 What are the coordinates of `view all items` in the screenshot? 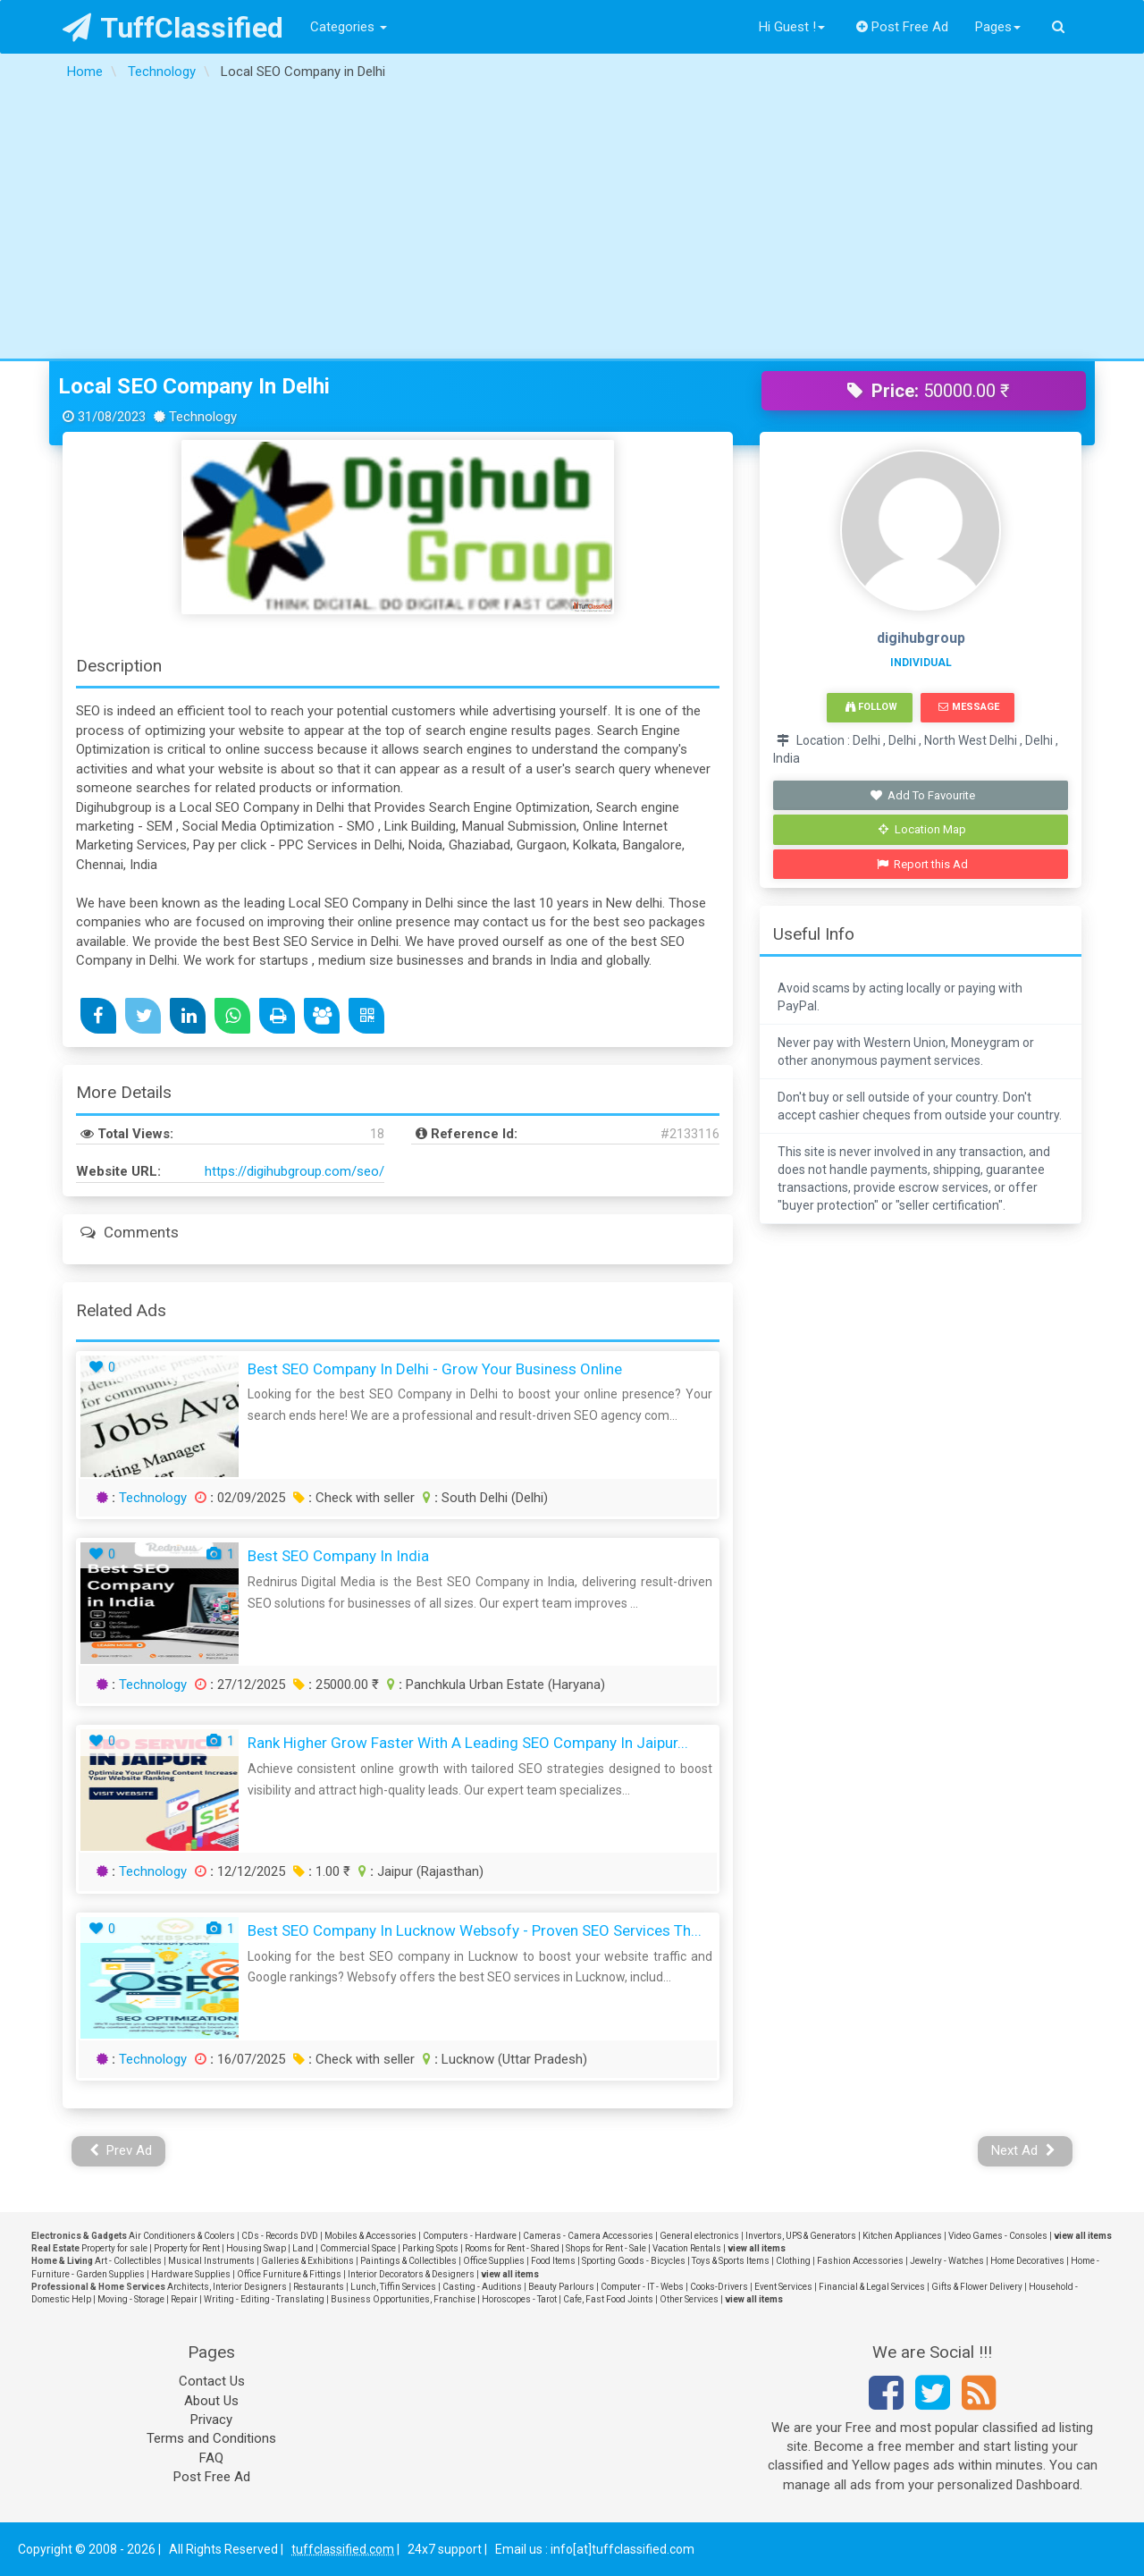 It's located at (1083, 2236).